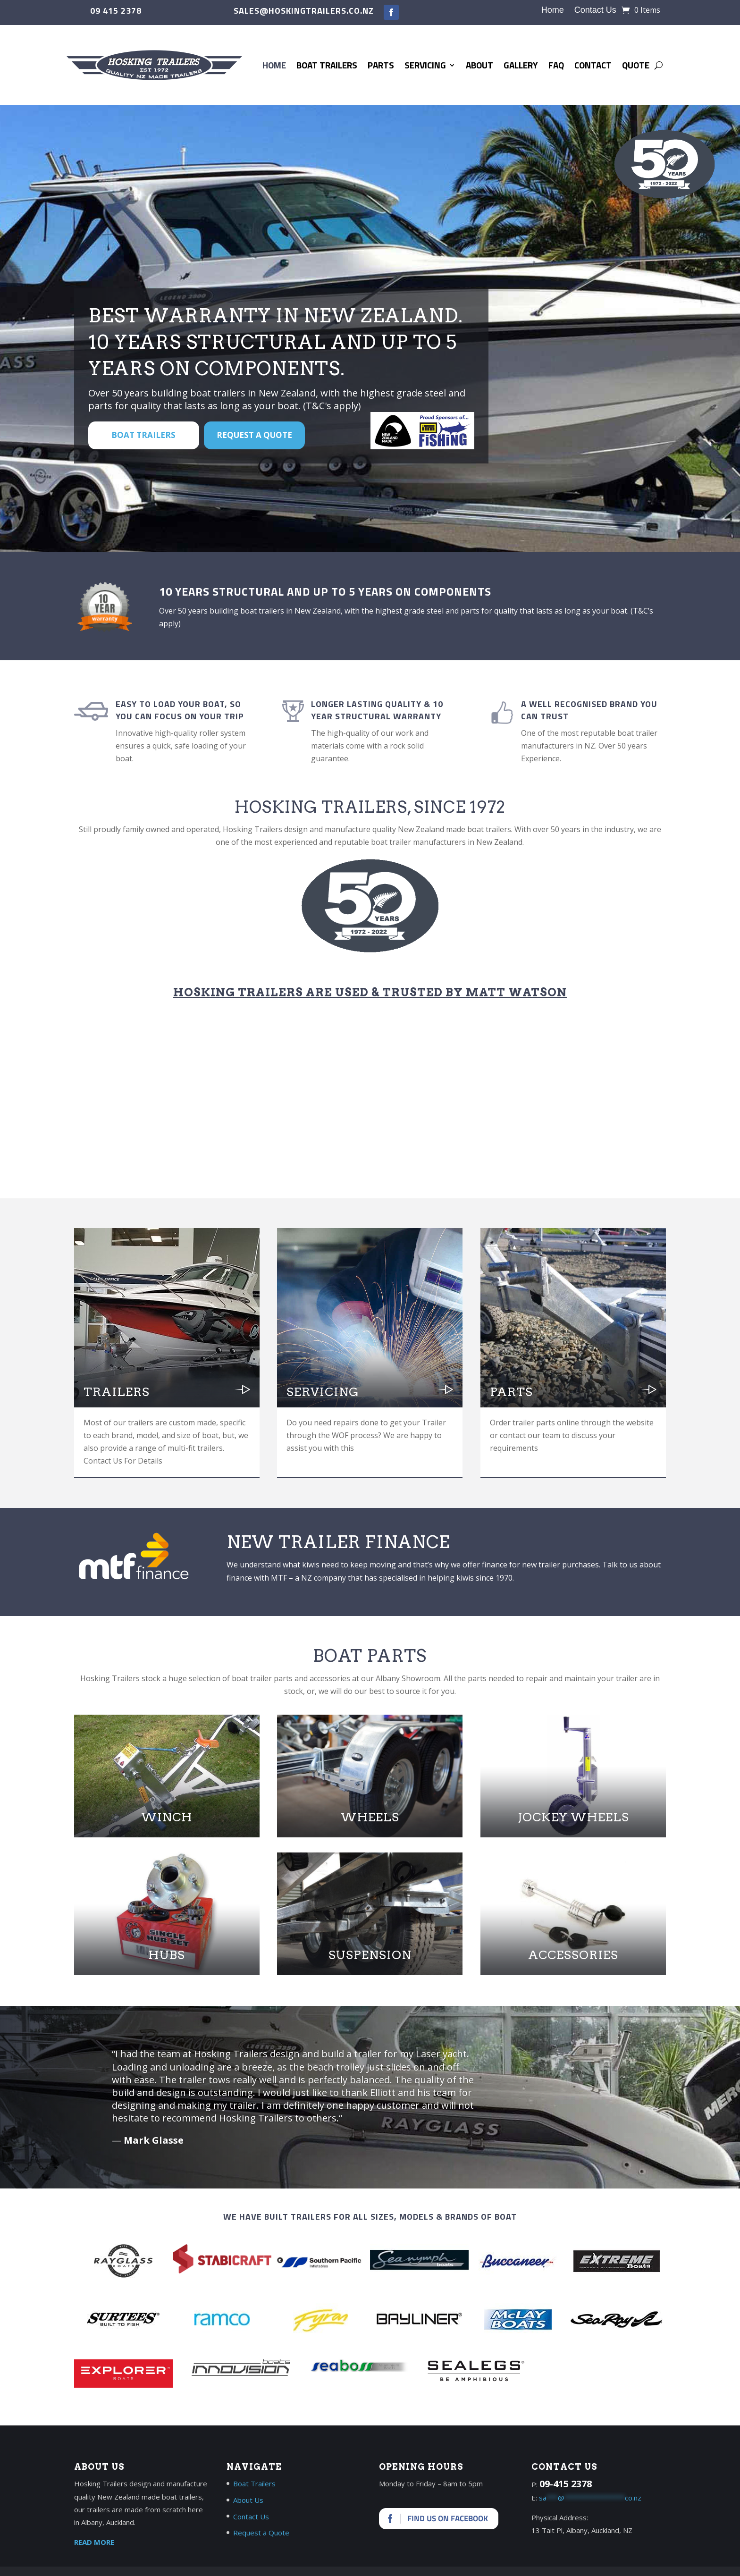 This screenshot has width=740, height=2576. Describe the element at coordinates (370, 1817) in the screenshot. I see `Wheels` at that location.